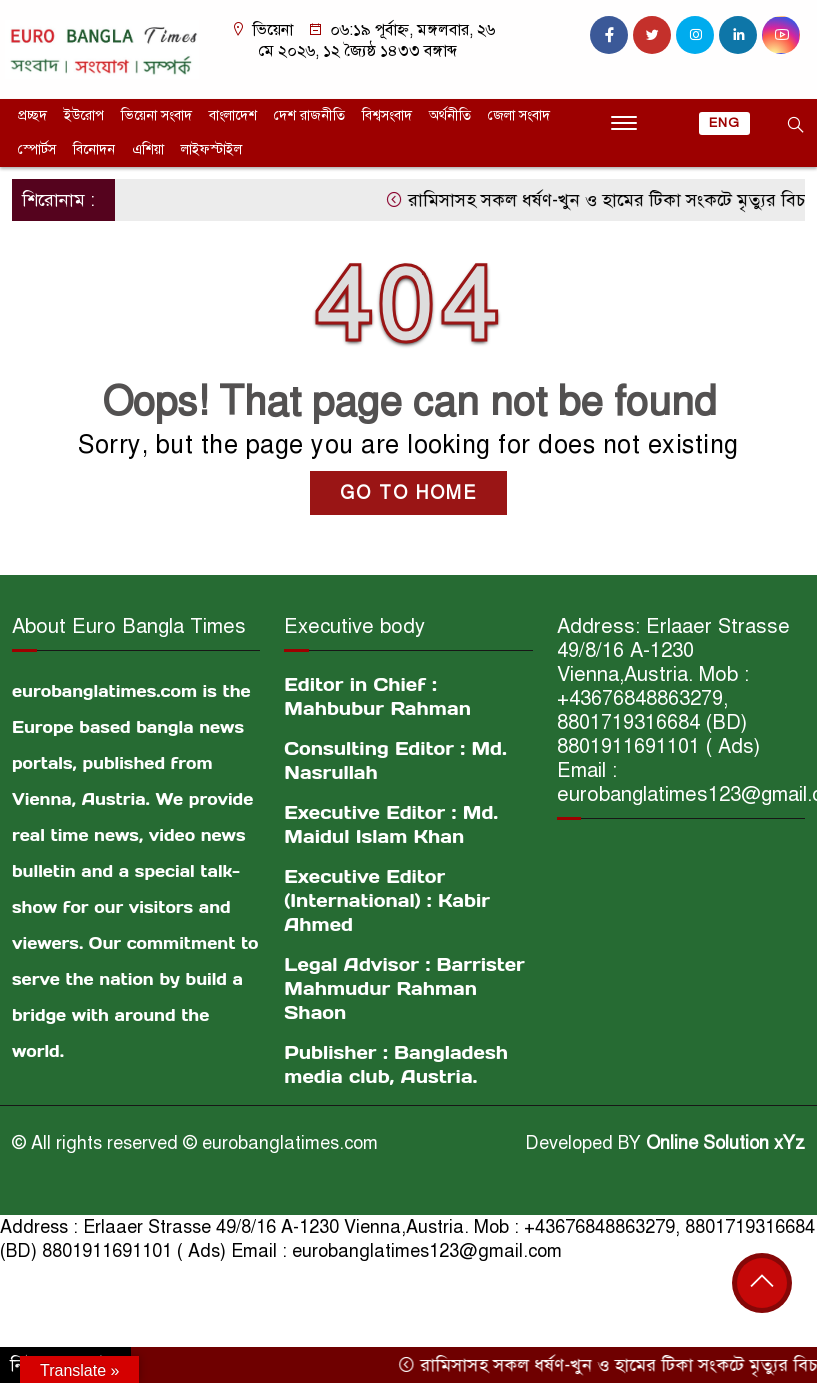  What do you see at coordinates (148, 149) in the screenshot?
I see `এশিয়া` at bounding box center [148, 149].